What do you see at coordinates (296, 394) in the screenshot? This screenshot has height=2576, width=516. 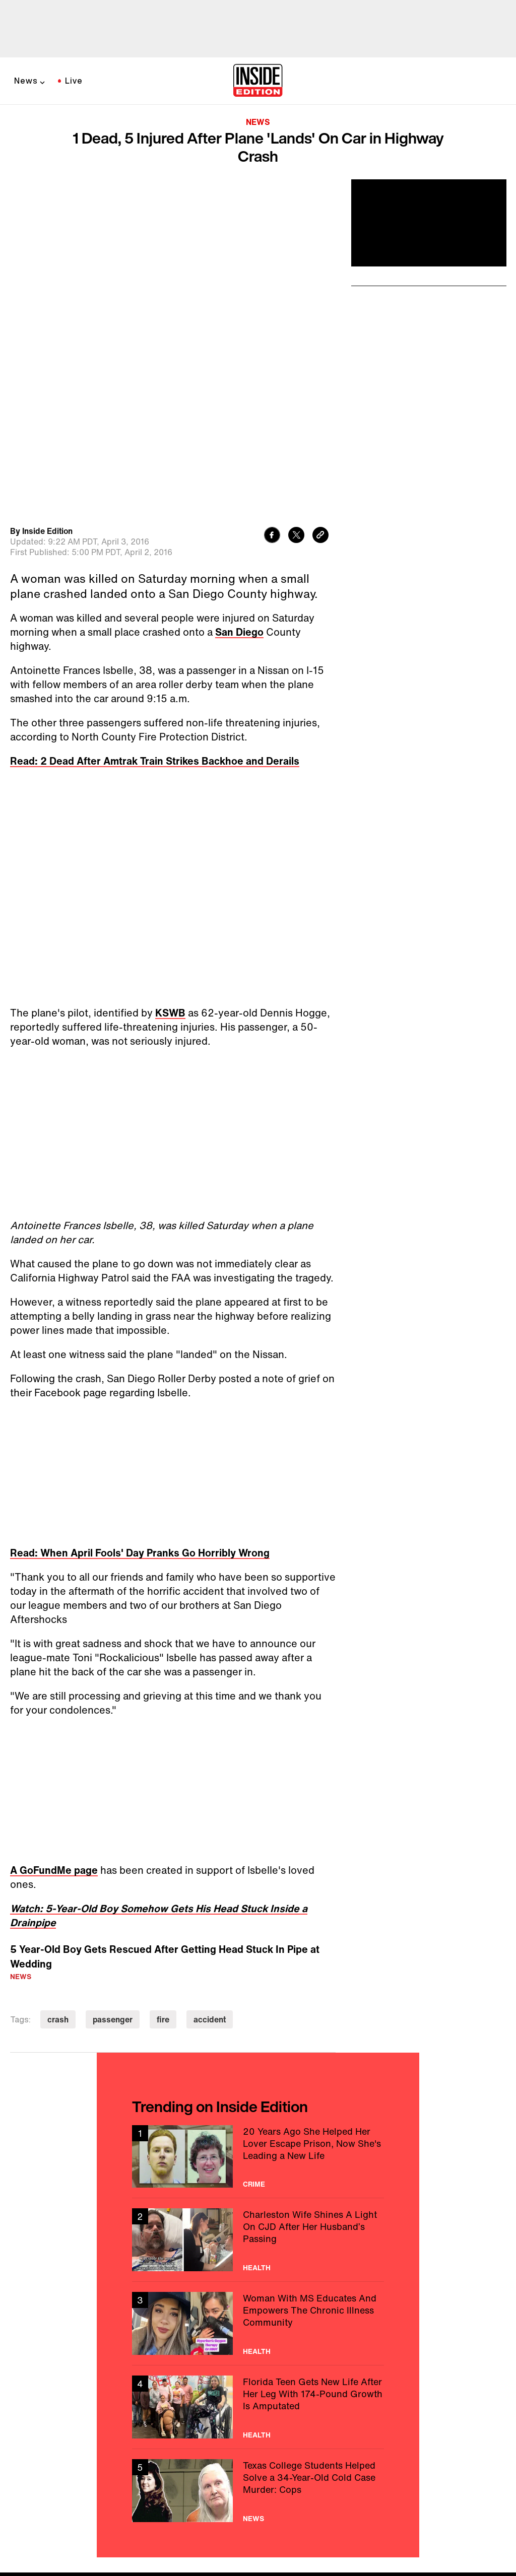 I see `[Share to Twitter]` at bounding box center [296, 394].